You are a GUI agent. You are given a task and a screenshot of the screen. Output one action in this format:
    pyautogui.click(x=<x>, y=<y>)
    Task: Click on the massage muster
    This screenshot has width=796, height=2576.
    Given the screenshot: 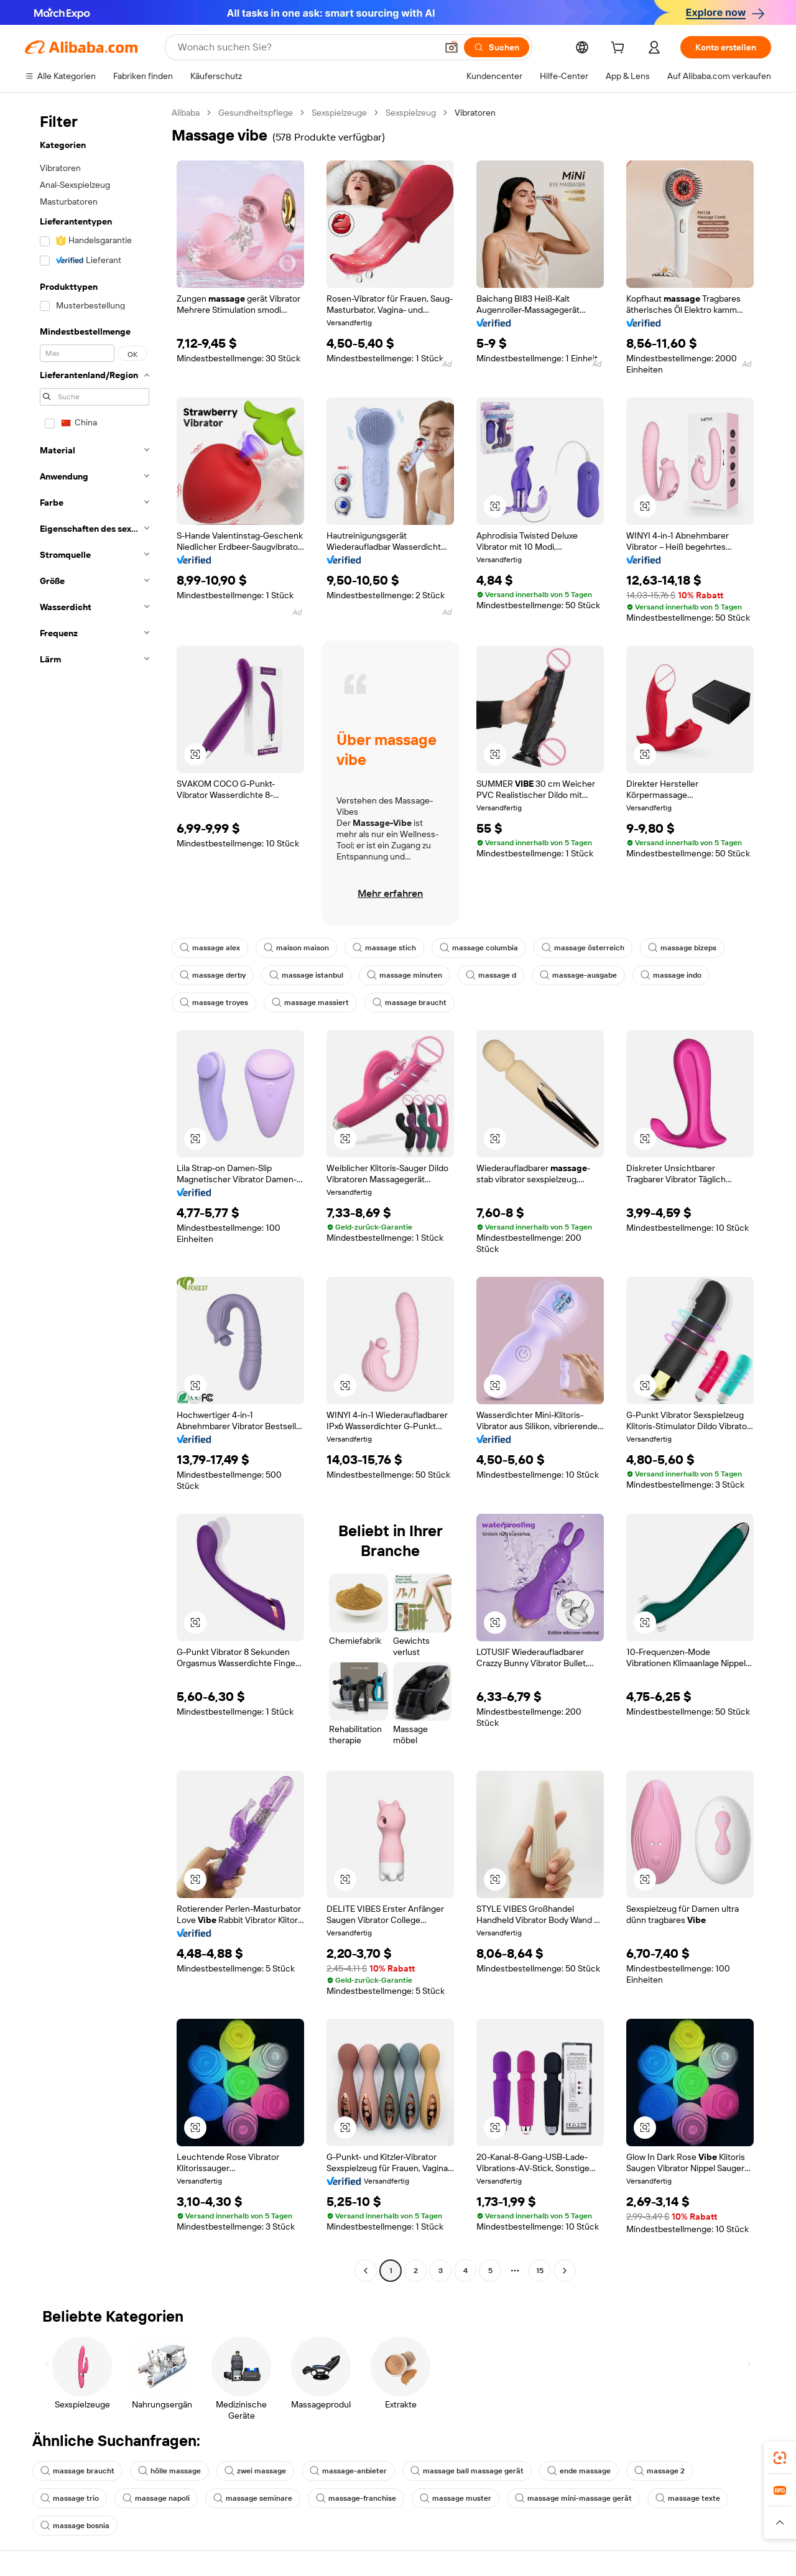 What is the action you would take?
    pyautogui.click(x=455, y=2498)
    